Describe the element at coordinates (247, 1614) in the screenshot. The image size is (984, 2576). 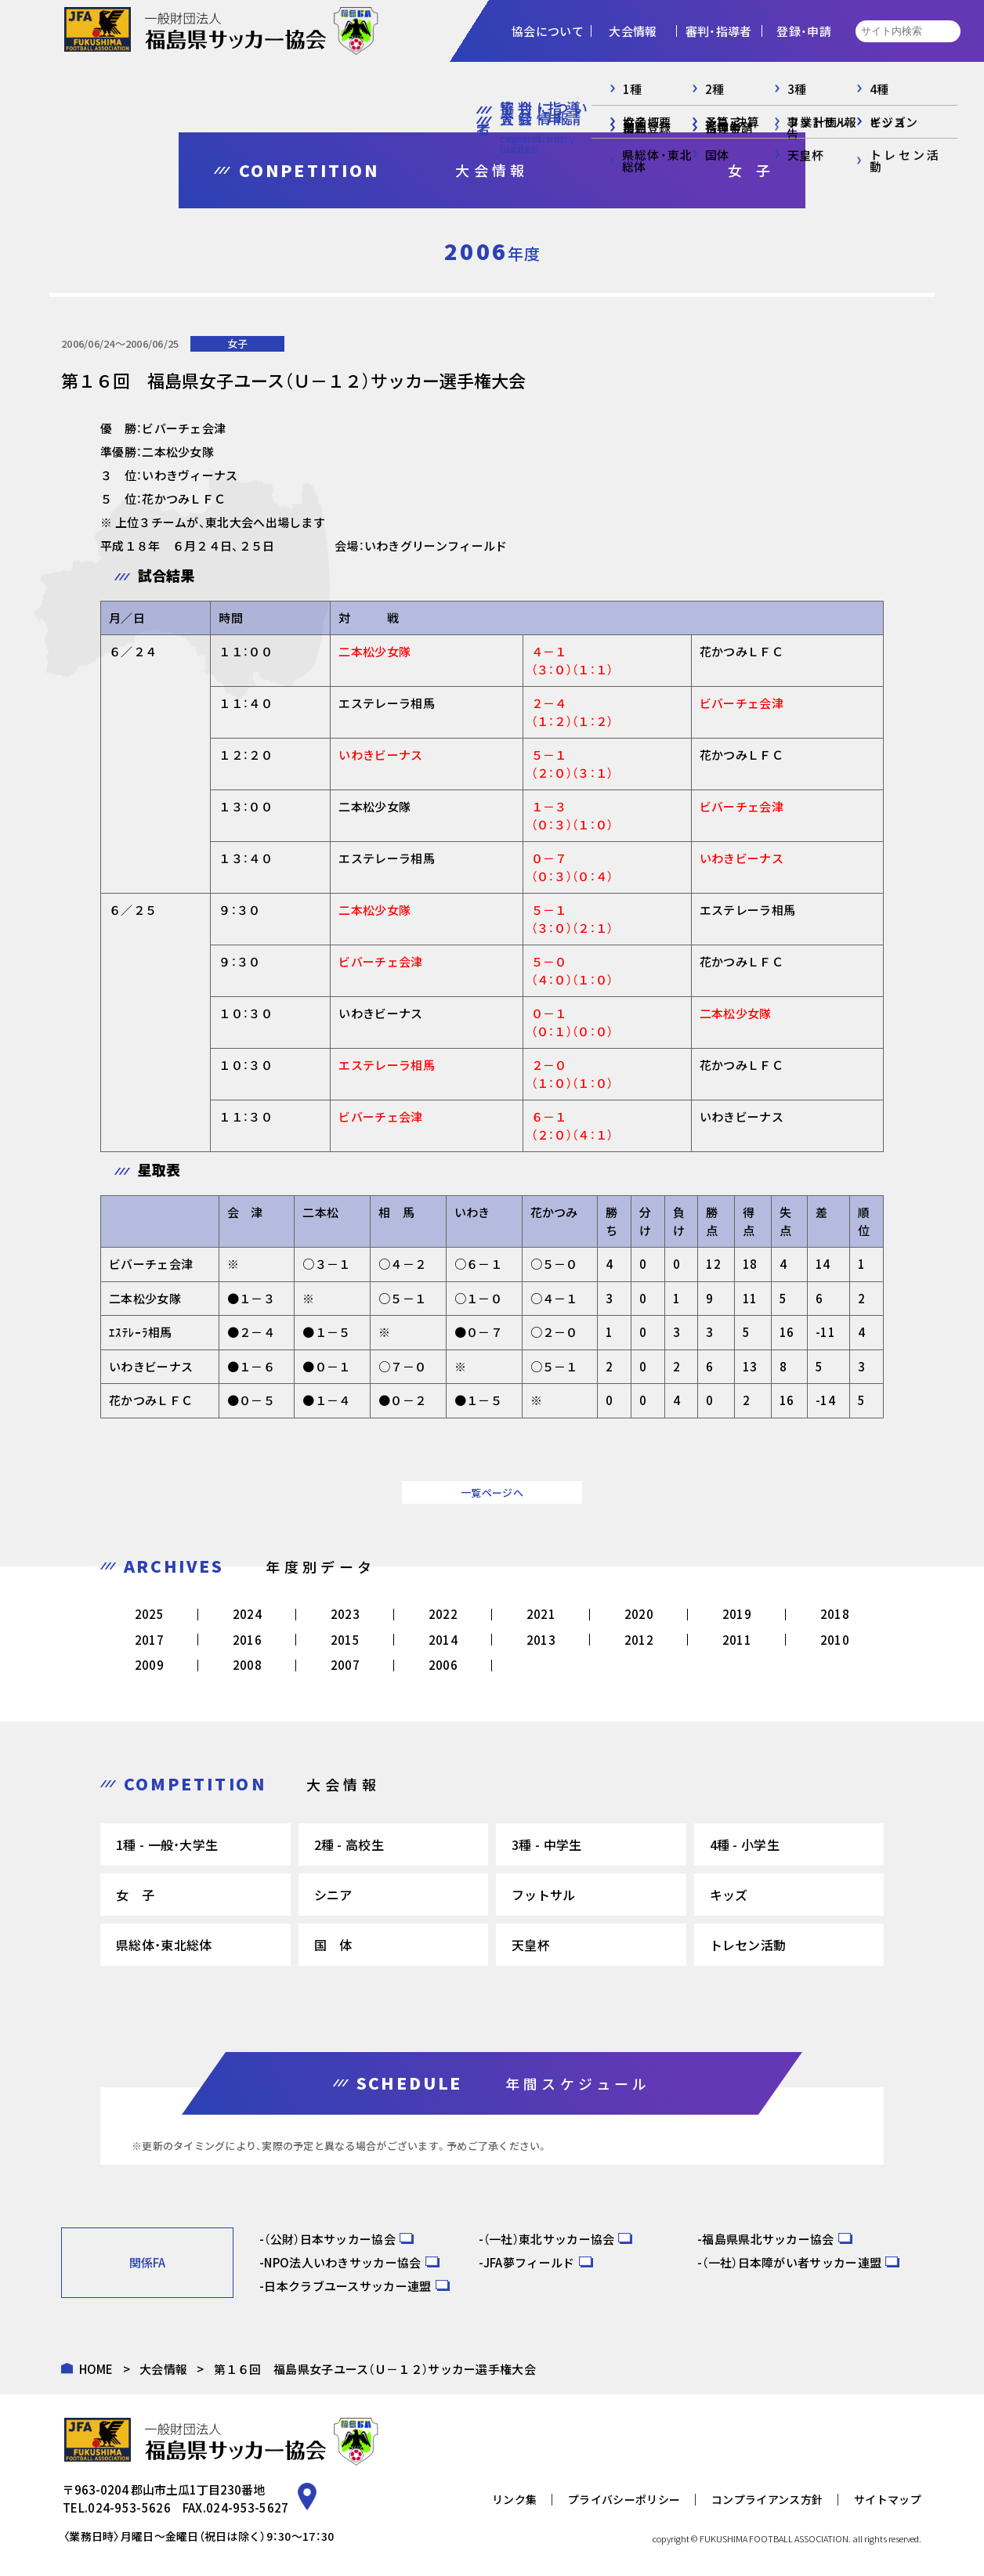
I see `2024` at that location.